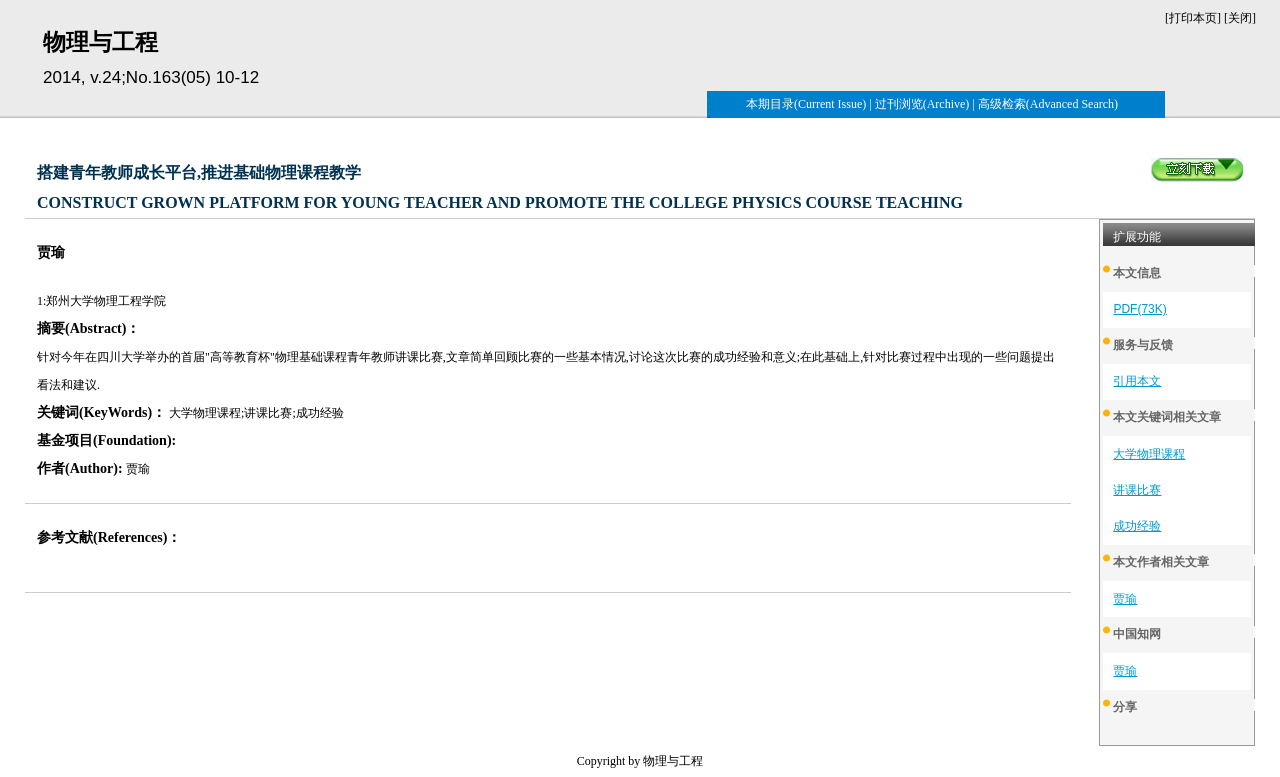 Image resolution: width=1280 pixels, height=777 pixels. Describe the element at coordinates (922, 104) in the screenshot. I see `过刊浏览(Archive)` at that location.